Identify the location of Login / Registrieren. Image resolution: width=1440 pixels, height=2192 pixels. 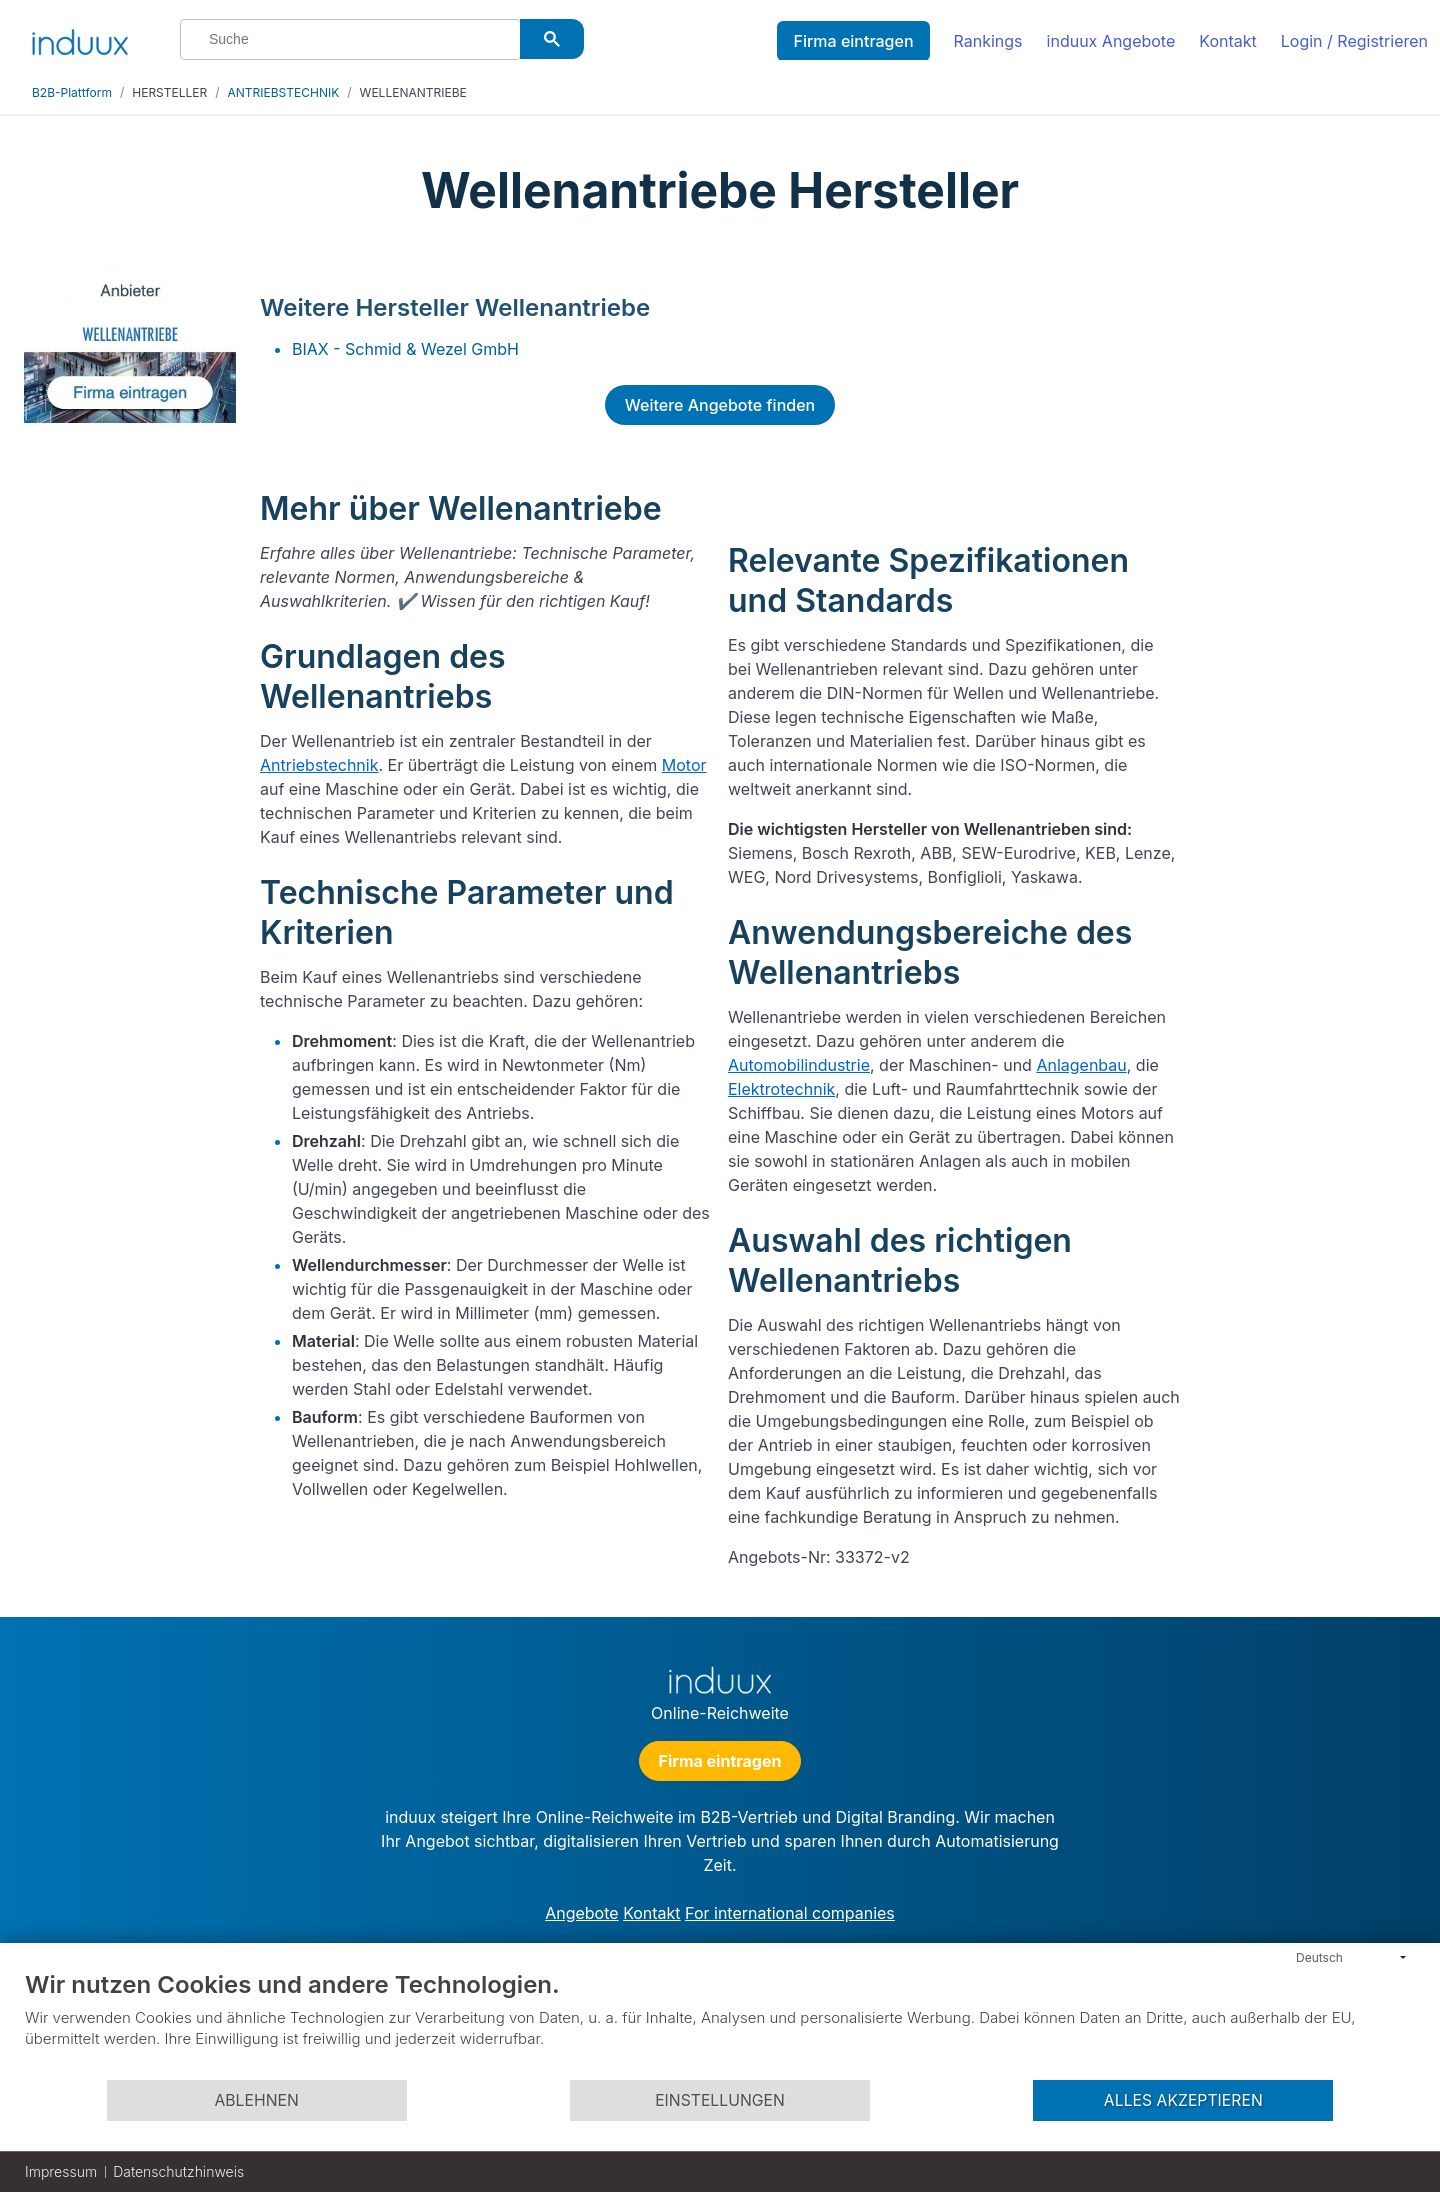
(1354, 41).